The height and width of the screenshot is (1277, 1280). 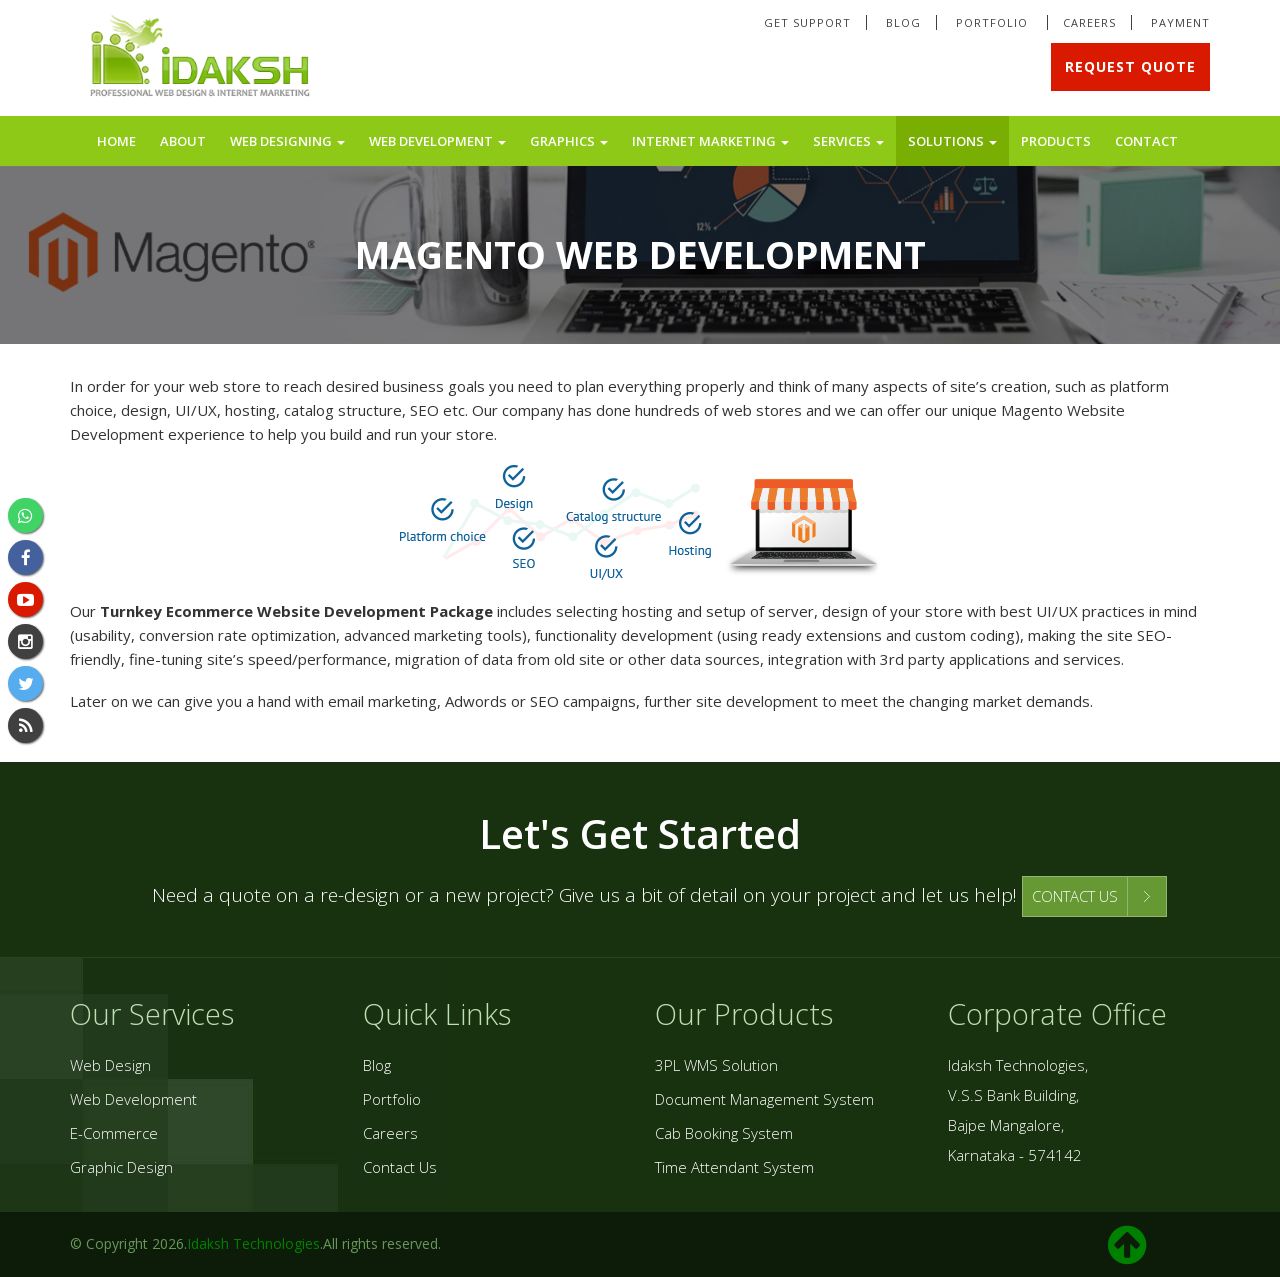 What do you see at coordinates (807, 22) in the screenshot?
I see `Get Support` at bounding box center [807, 22].